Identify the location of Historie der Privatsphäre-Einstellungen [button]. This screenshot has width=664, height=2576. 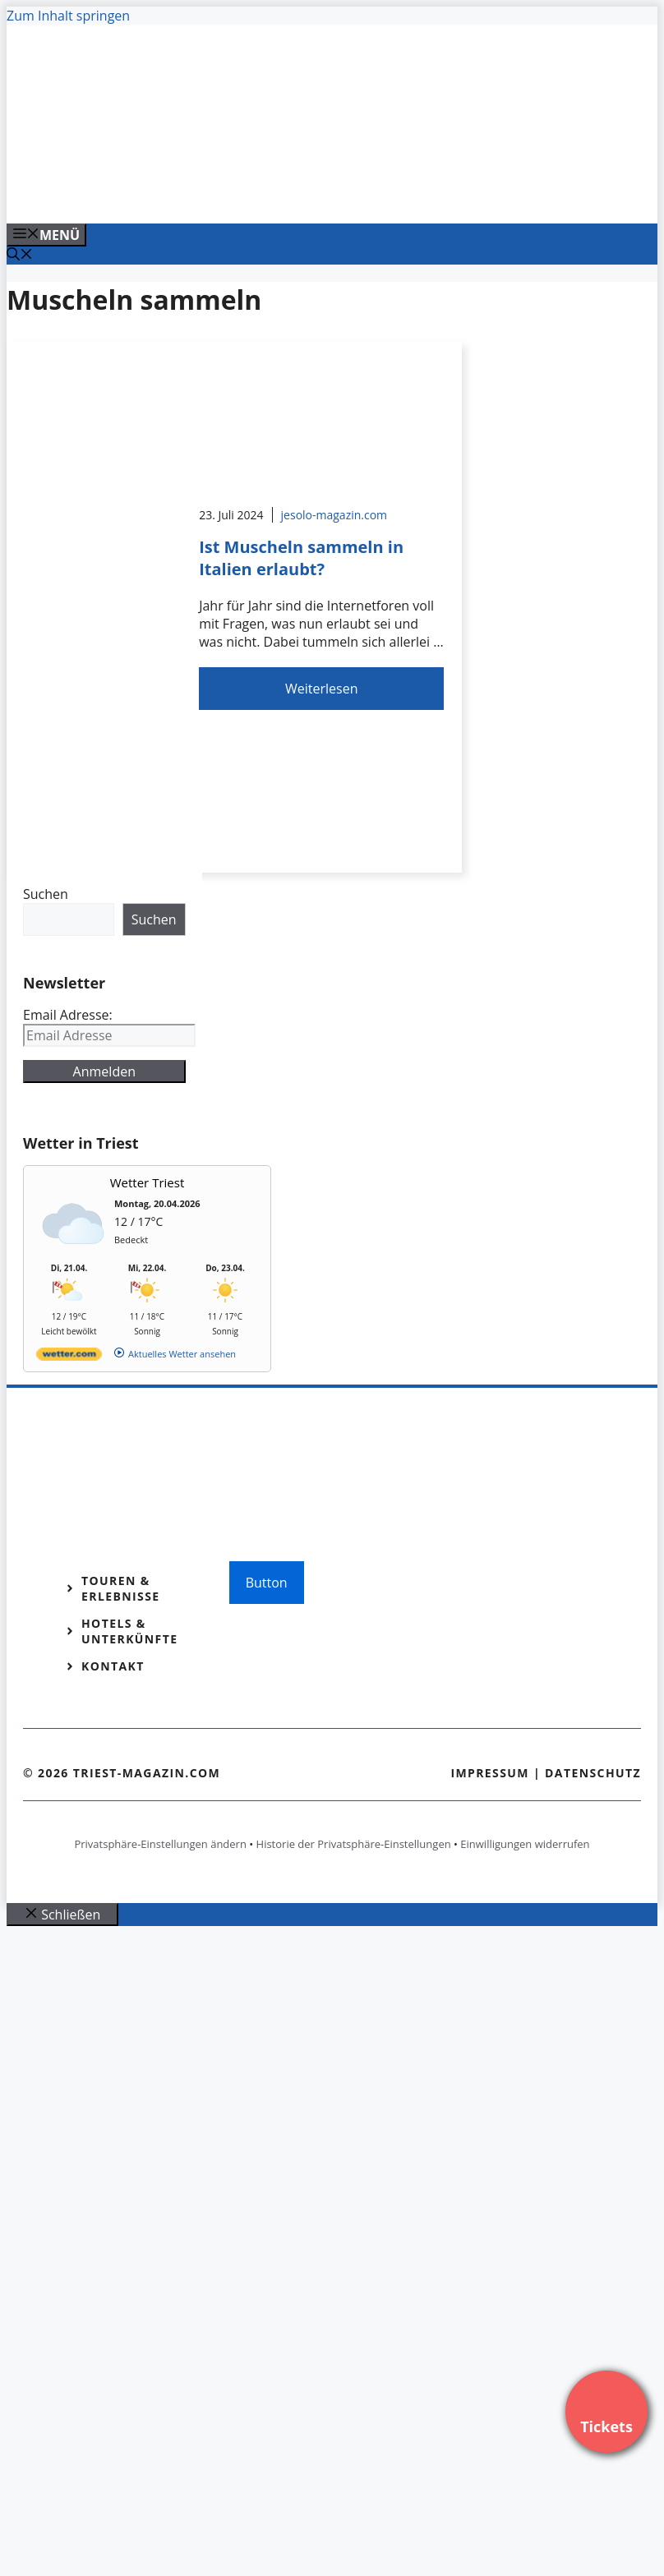
(353, 1843).